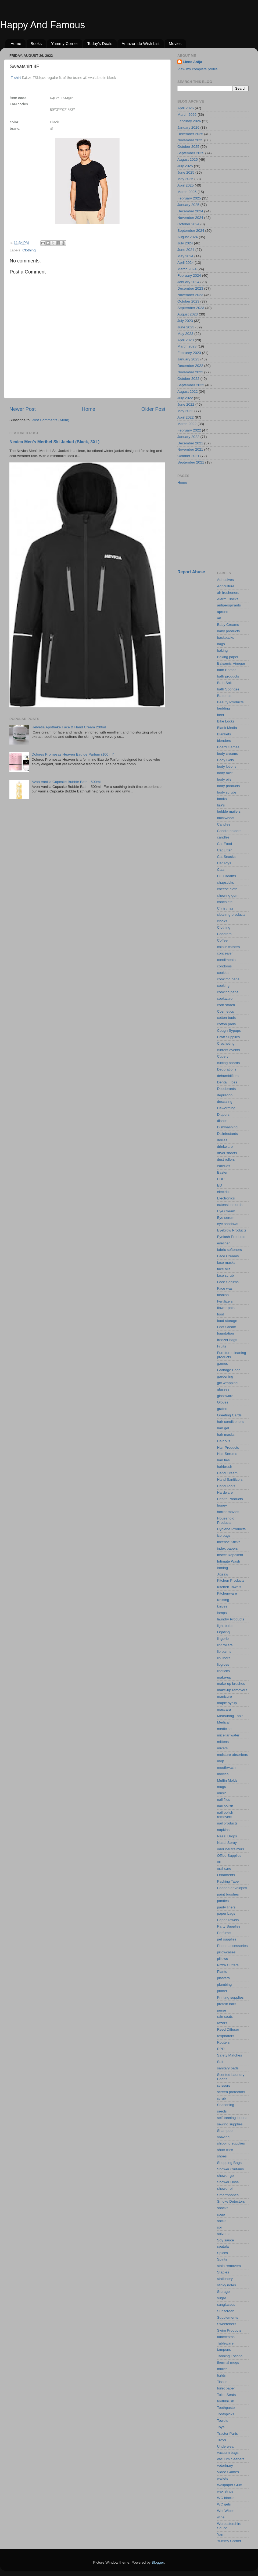 Image resolution: width=258 pixels, height=2576 pixels. What do you see at coordinates (225, 998) in the screenshot?
I see `cookware` at bounding box center [225, 998].